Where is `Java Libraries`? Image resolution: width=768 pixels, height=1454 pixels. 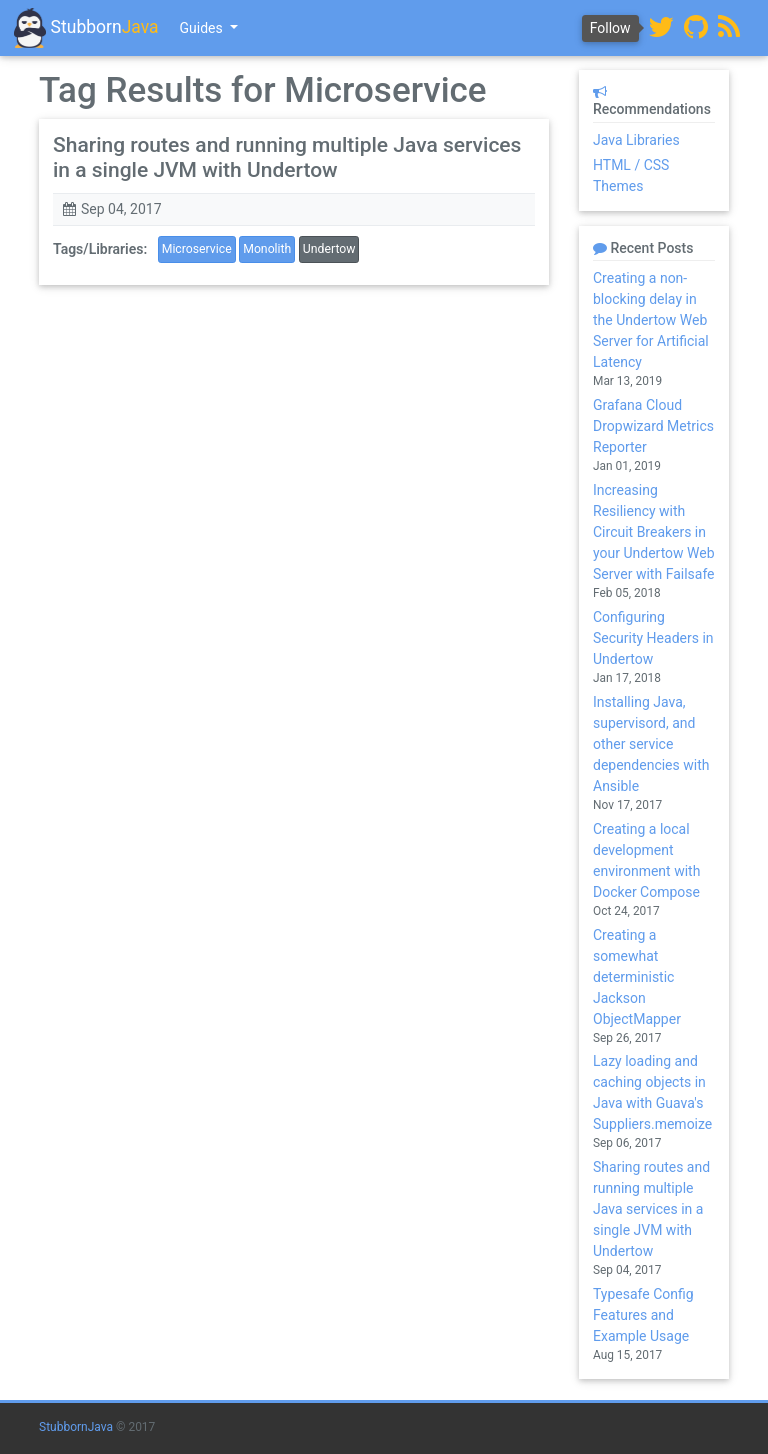
Java Libraries is located at coordinates (636, 140).